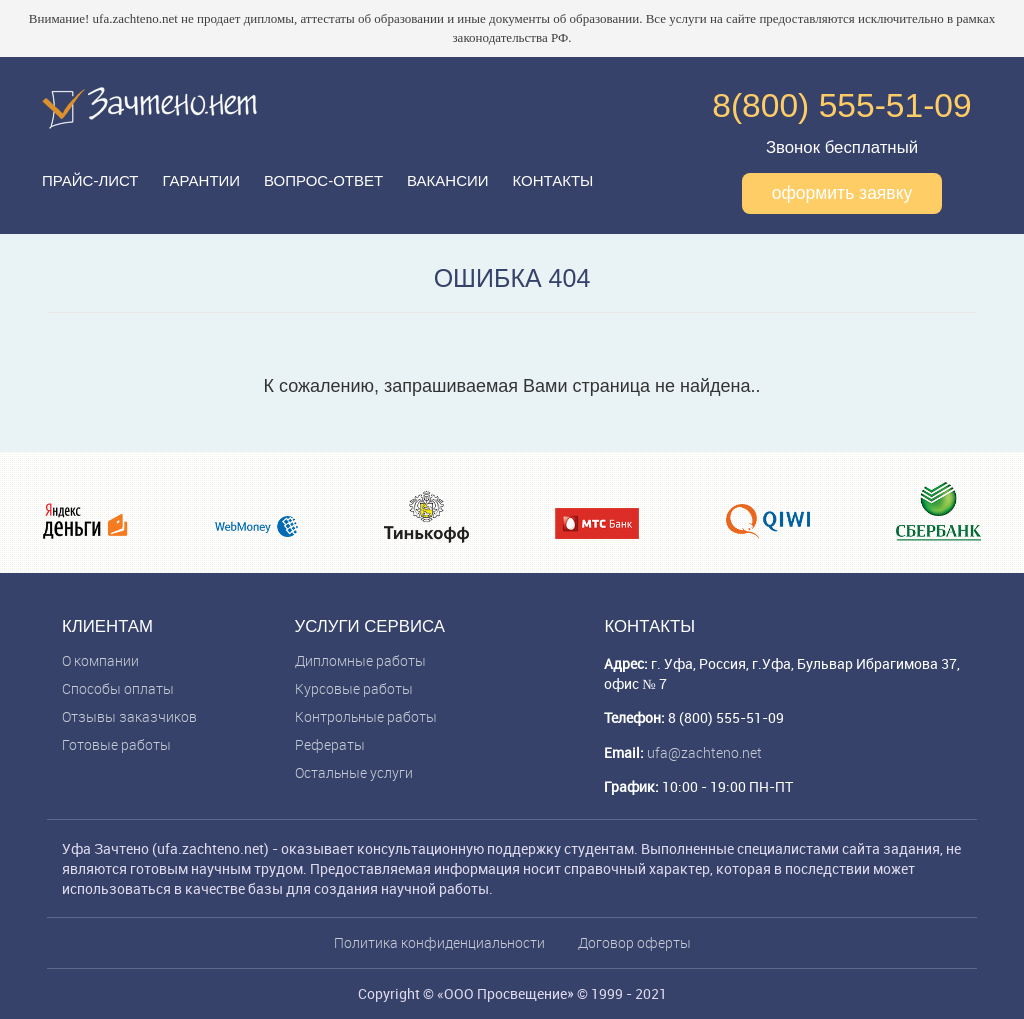  Describe the element at coordinates (354, 772) in the screenshot. I see `Остальные услуги` at that location.